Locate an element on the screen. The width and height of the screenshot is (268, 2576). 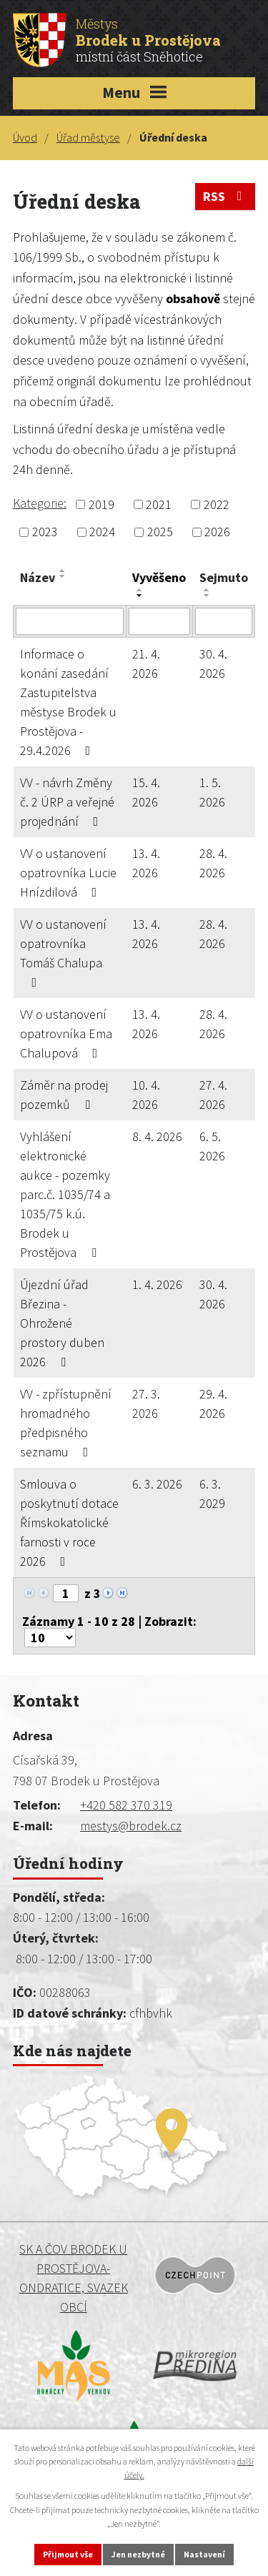
[Vyhledat podle Název] is located at coordinates (70, 621).